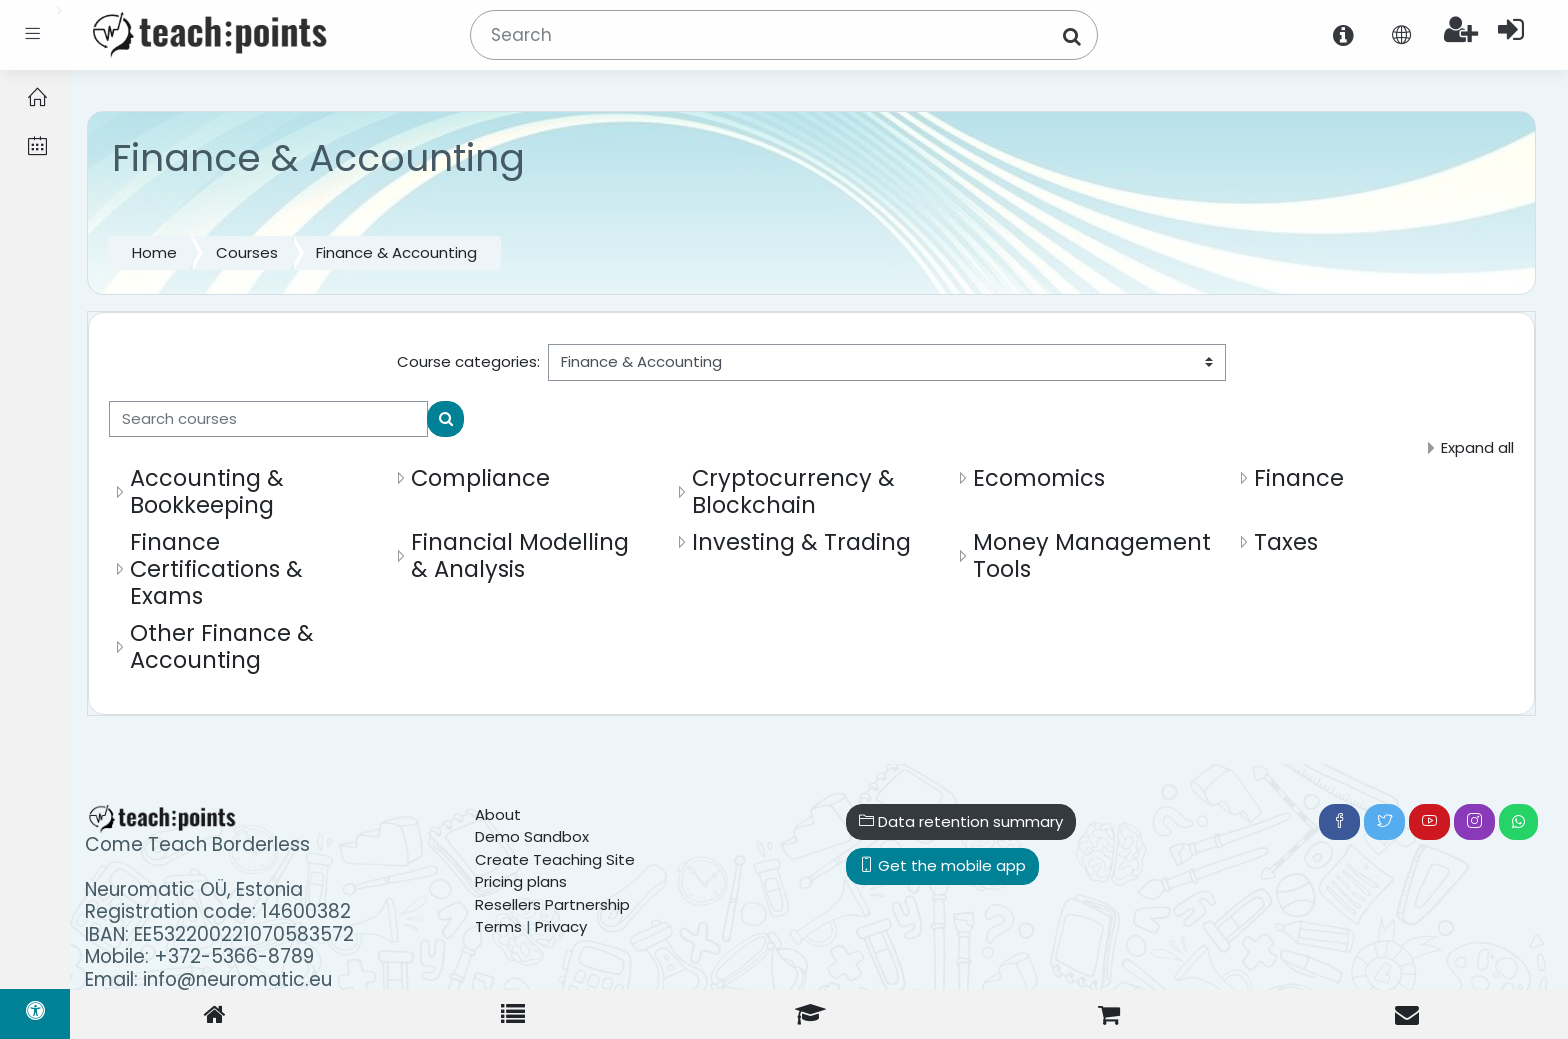 This screenshot has height=1039, width=1568. Describe the element at coordinates (793, 491) in the screenshot. I see `Cryptocurrency & Blockchain` at that location.